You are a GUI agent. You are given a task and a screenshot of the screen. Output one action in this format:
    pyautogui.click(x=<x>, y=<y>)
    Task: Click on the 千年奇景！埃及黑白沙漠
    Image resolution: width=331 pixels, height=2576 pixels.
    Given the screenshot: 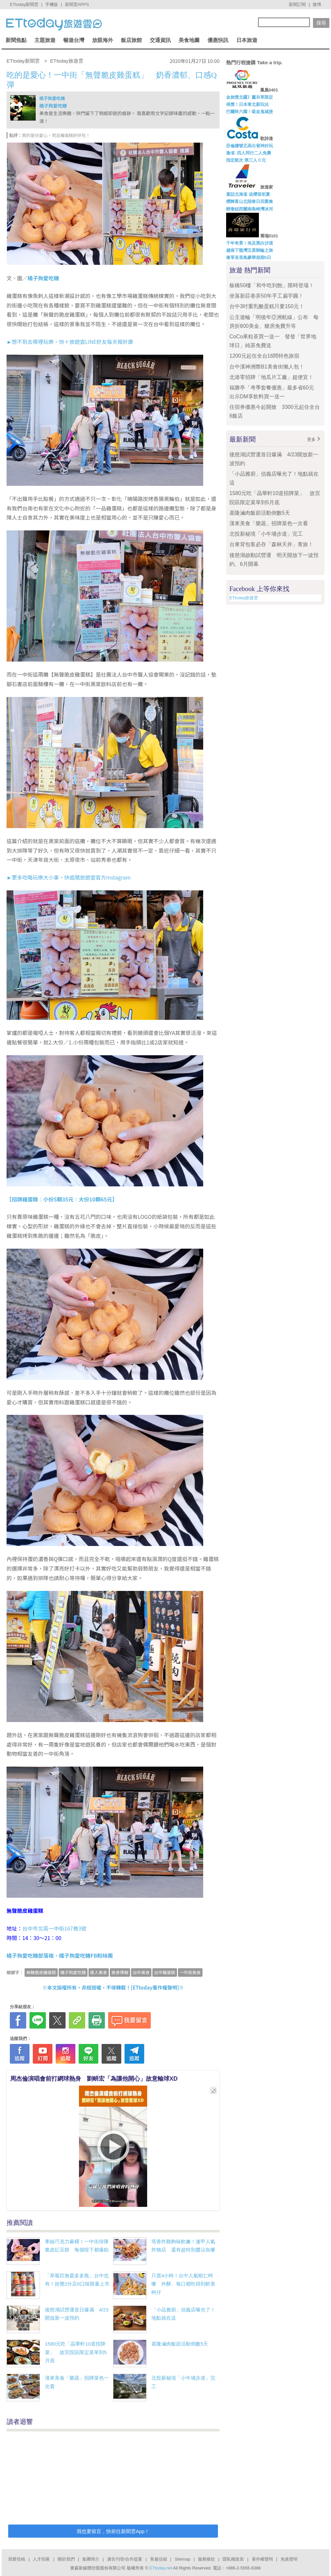 What is the action you would take?
    pyautogui.click(x=249, y=243)
    